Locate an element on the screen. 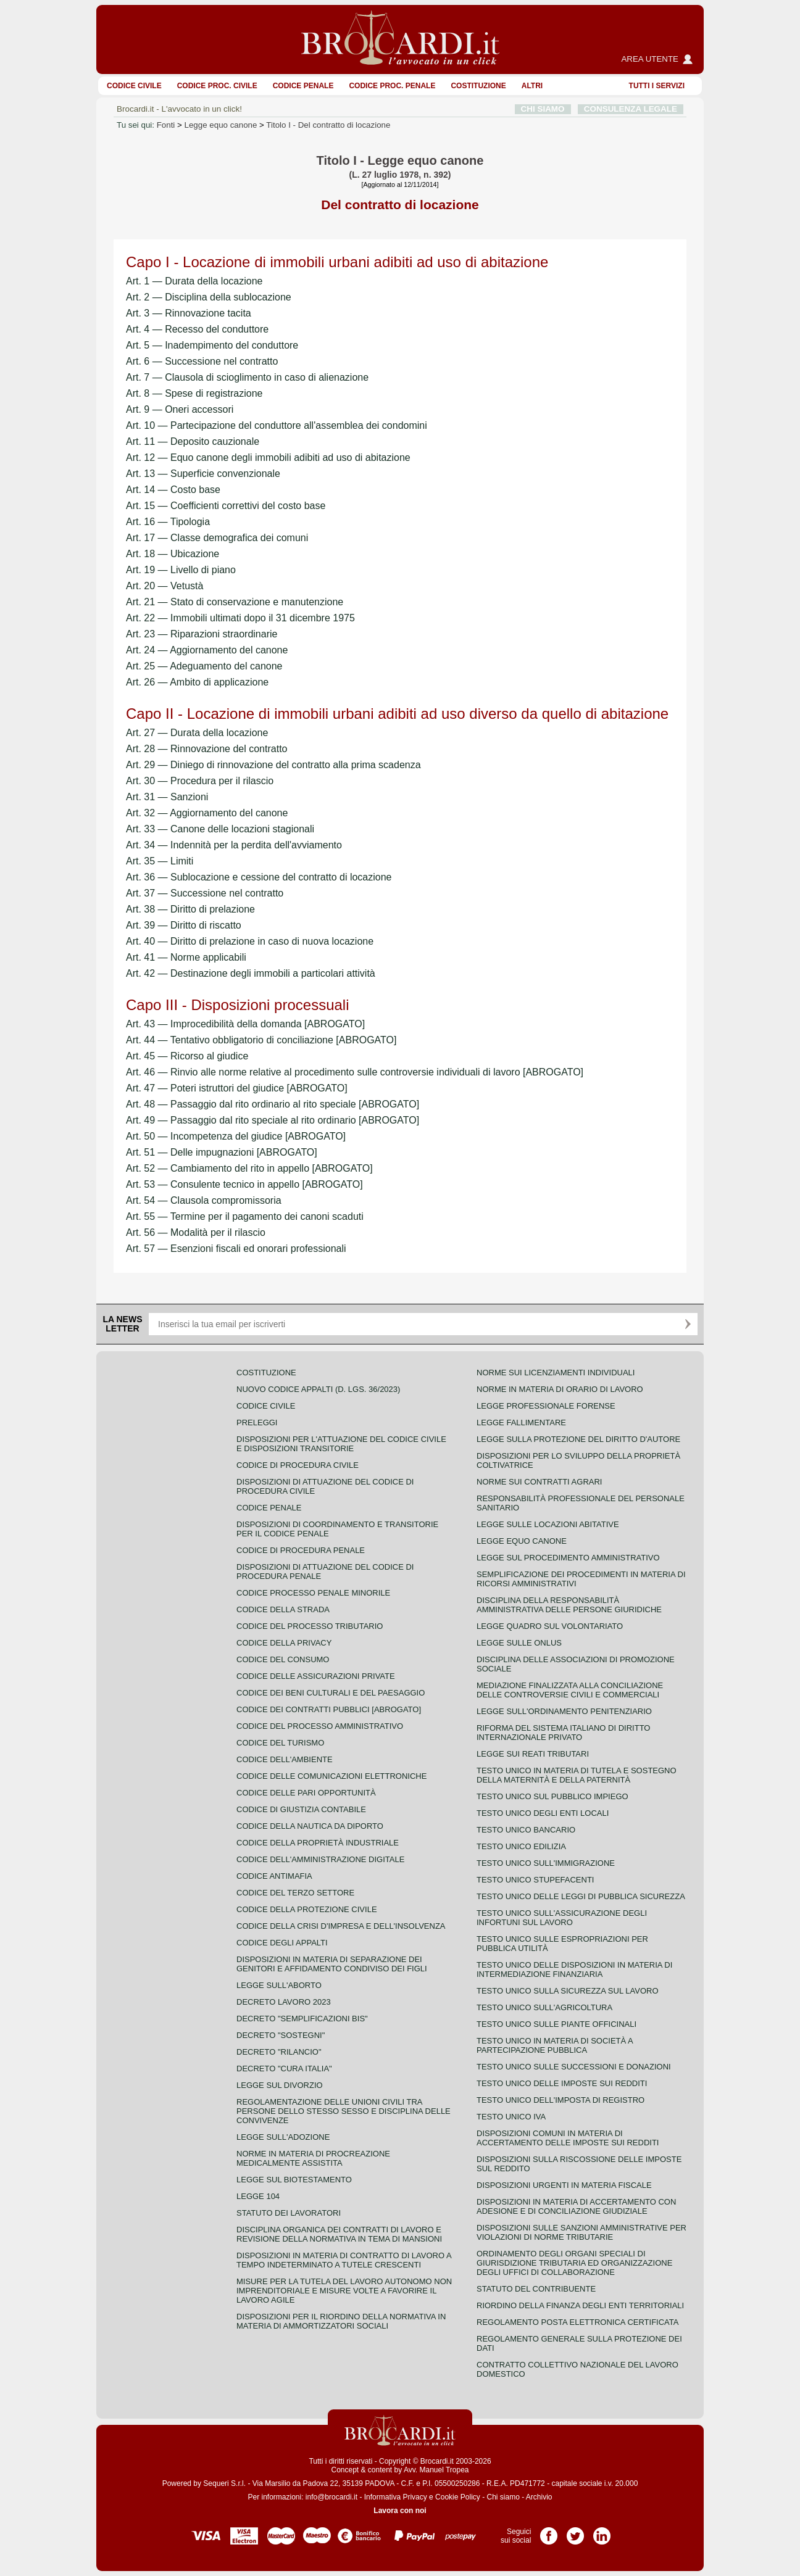 The image size is (800, 2576). Disposizioni sulle sanzioni amministrative per violazioni di norme tributarie is located at coordinates (581, 2232).